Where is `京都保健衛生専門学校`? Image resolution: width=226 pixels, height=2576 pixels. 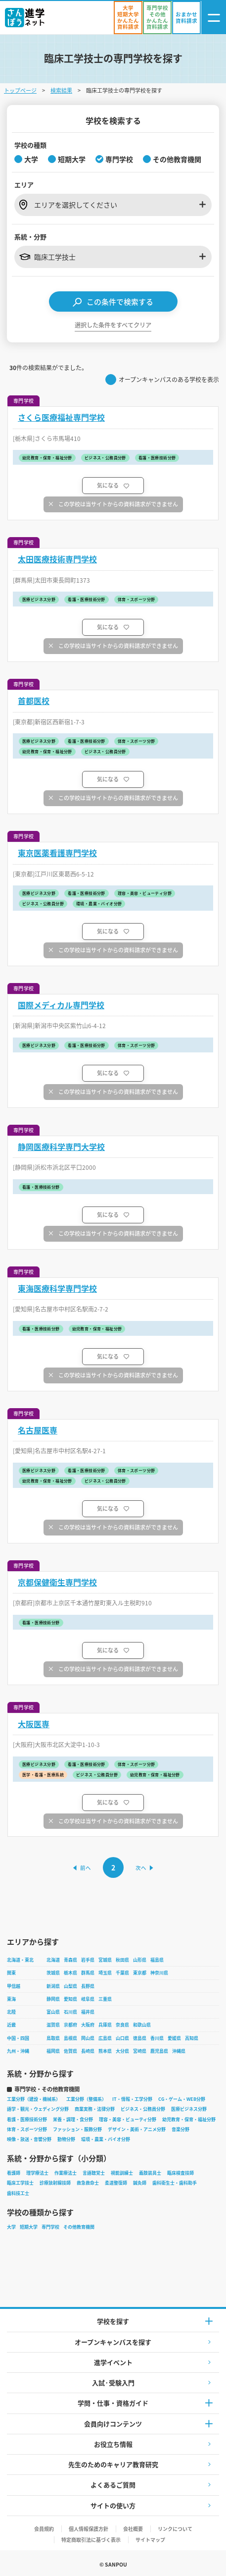 京都保健衛生専門学校 is located at coordinates (57, 1582).